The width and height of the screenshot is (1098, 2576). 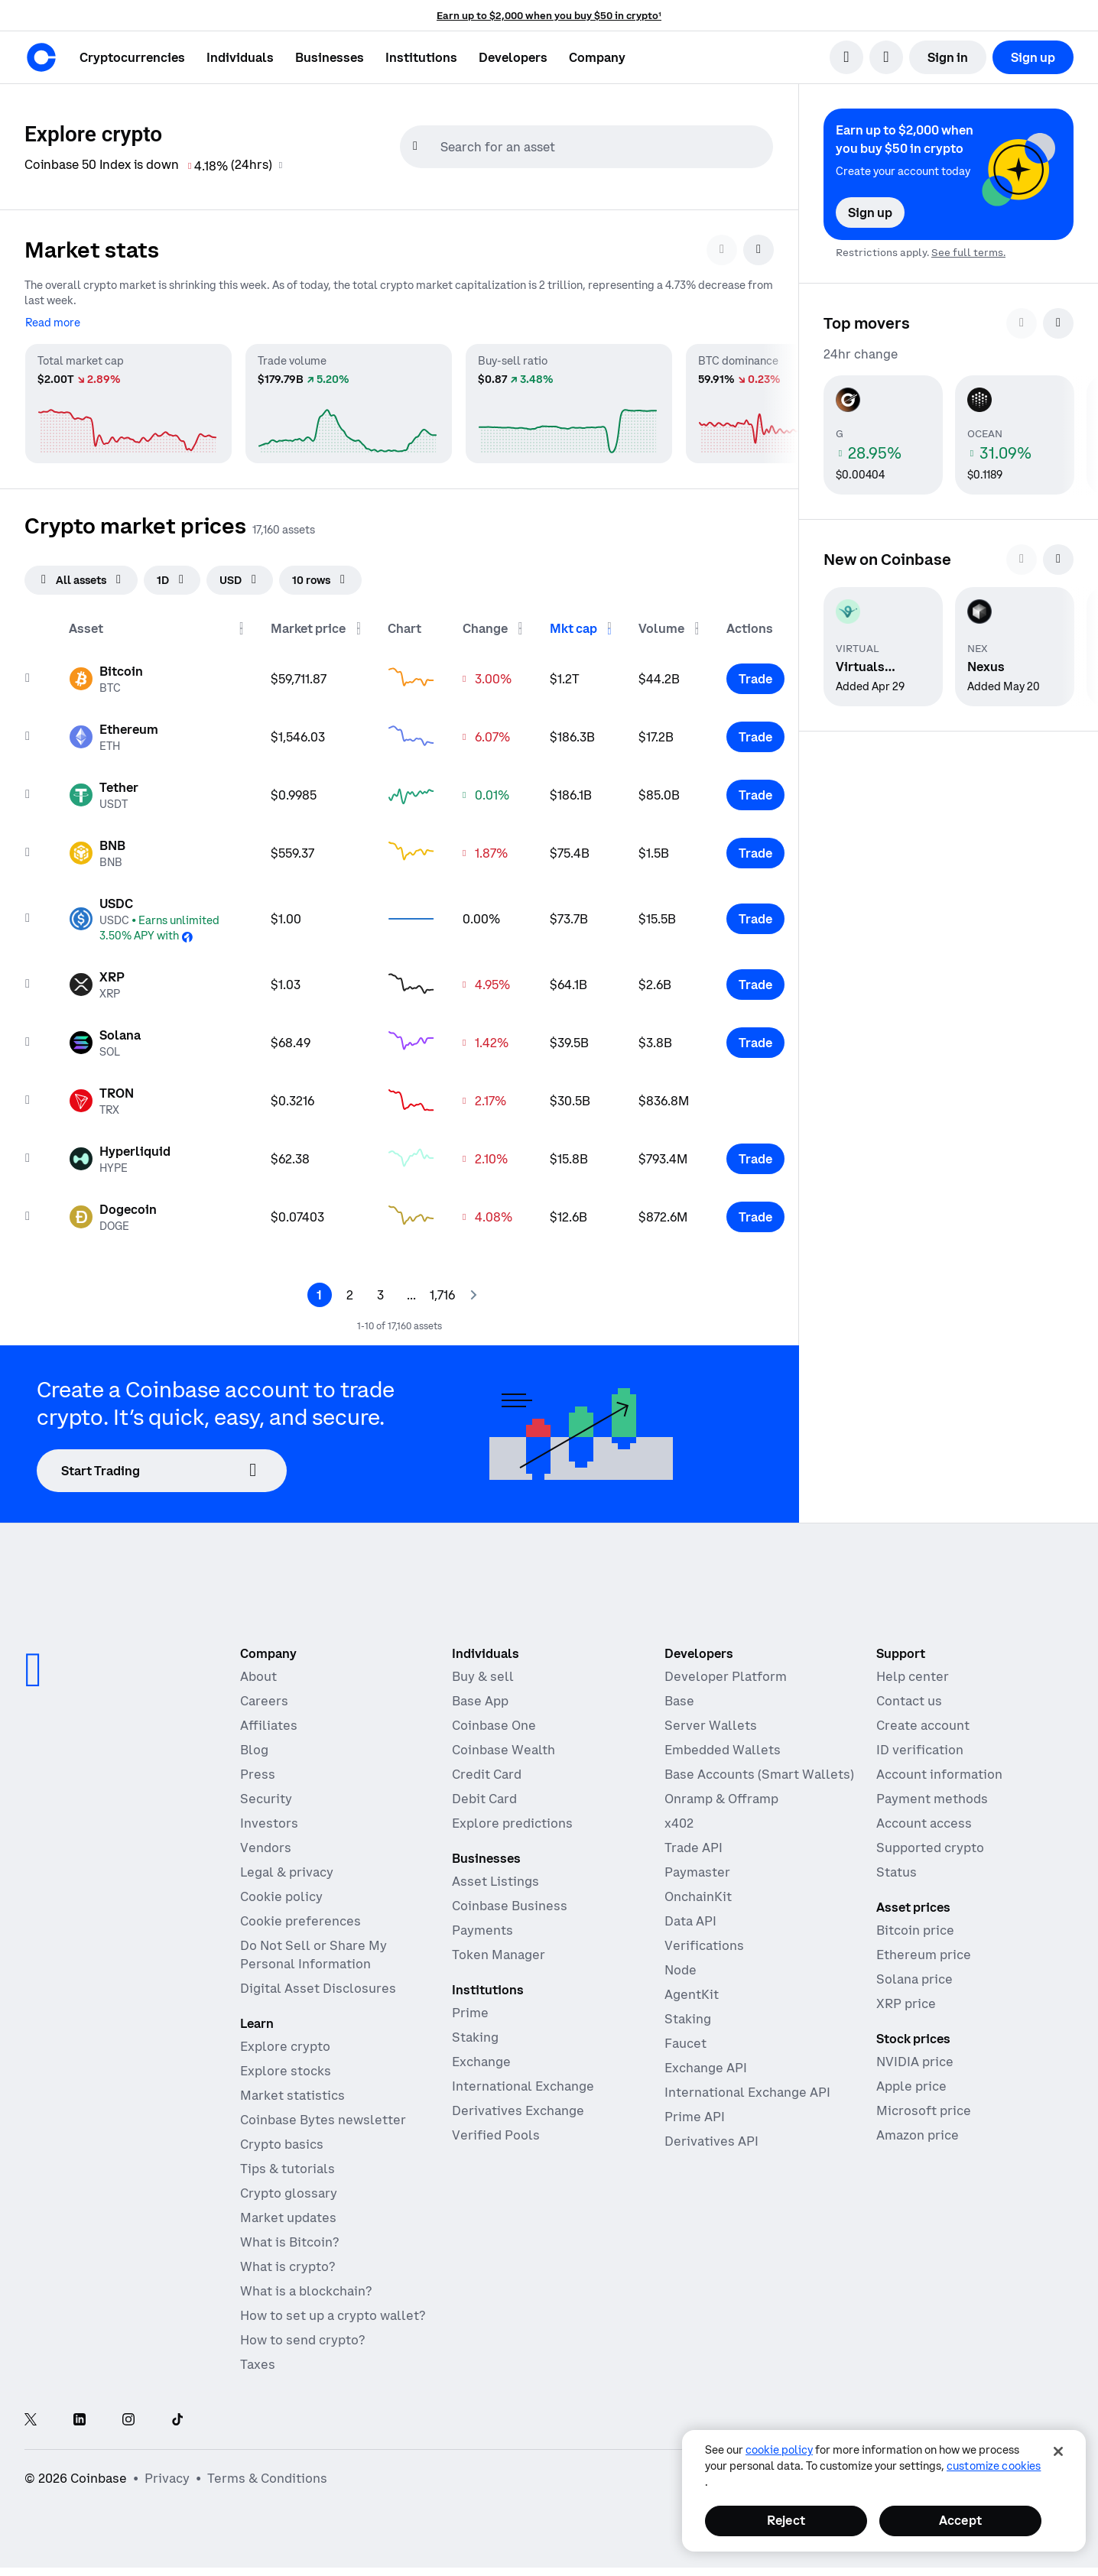 I want to click on Node, so click(x=680, y=1964).